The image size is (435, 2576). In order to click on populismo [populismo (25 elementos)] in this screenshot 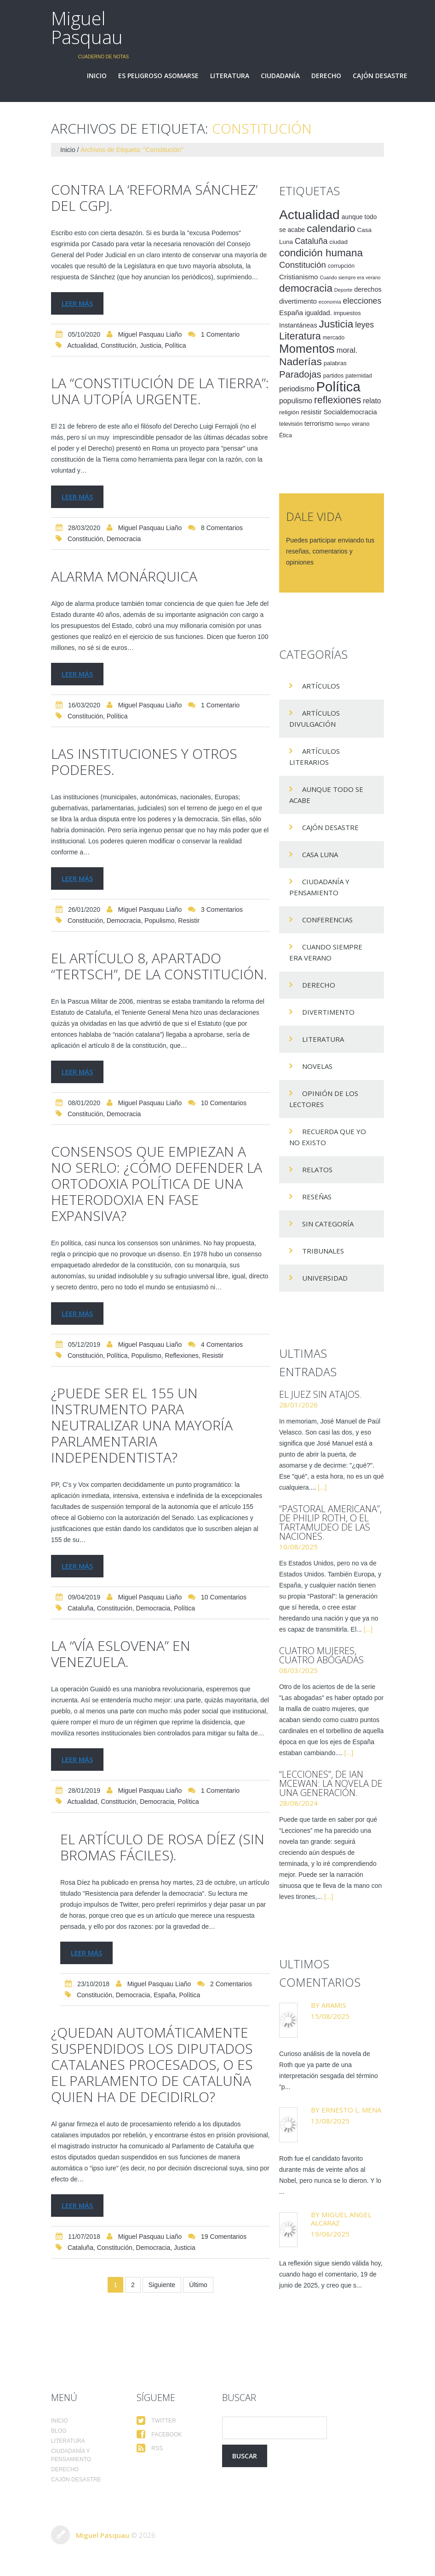, I will do `click(295, 401)`.